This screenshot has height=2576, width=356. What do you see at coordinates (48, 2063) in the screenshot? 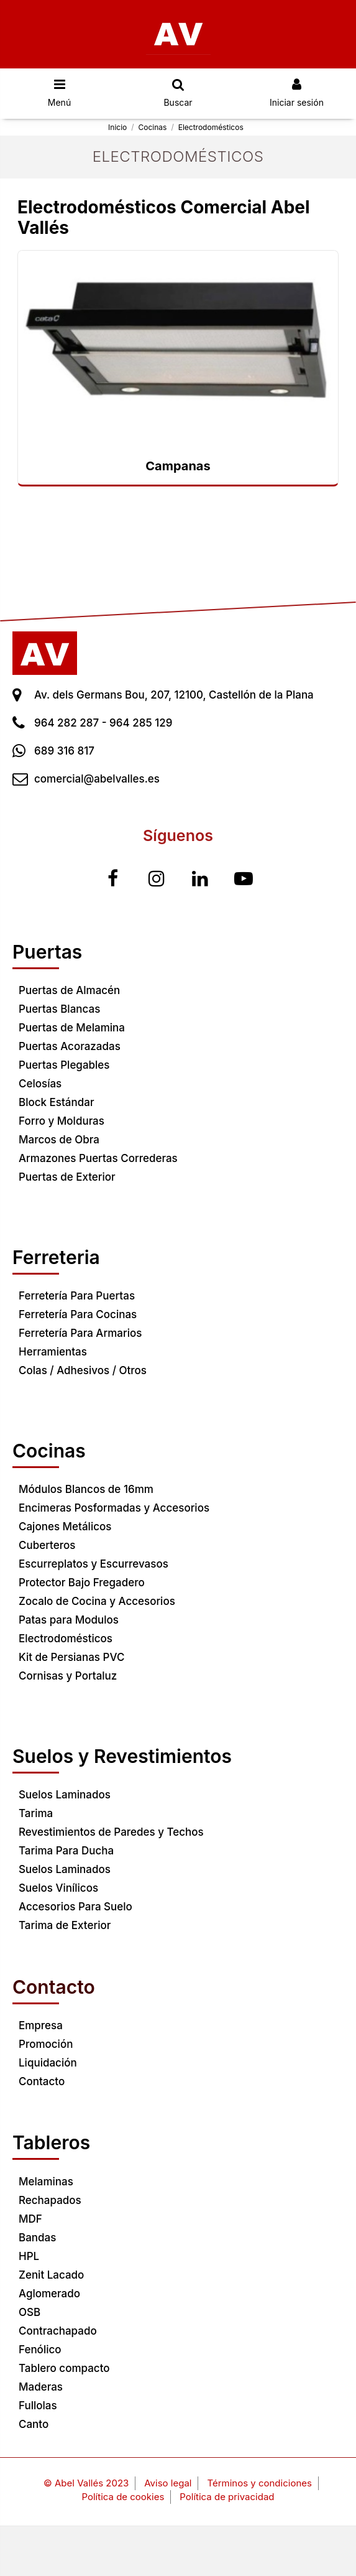
I see `Liquidación` at bounding box center [48, 2063].